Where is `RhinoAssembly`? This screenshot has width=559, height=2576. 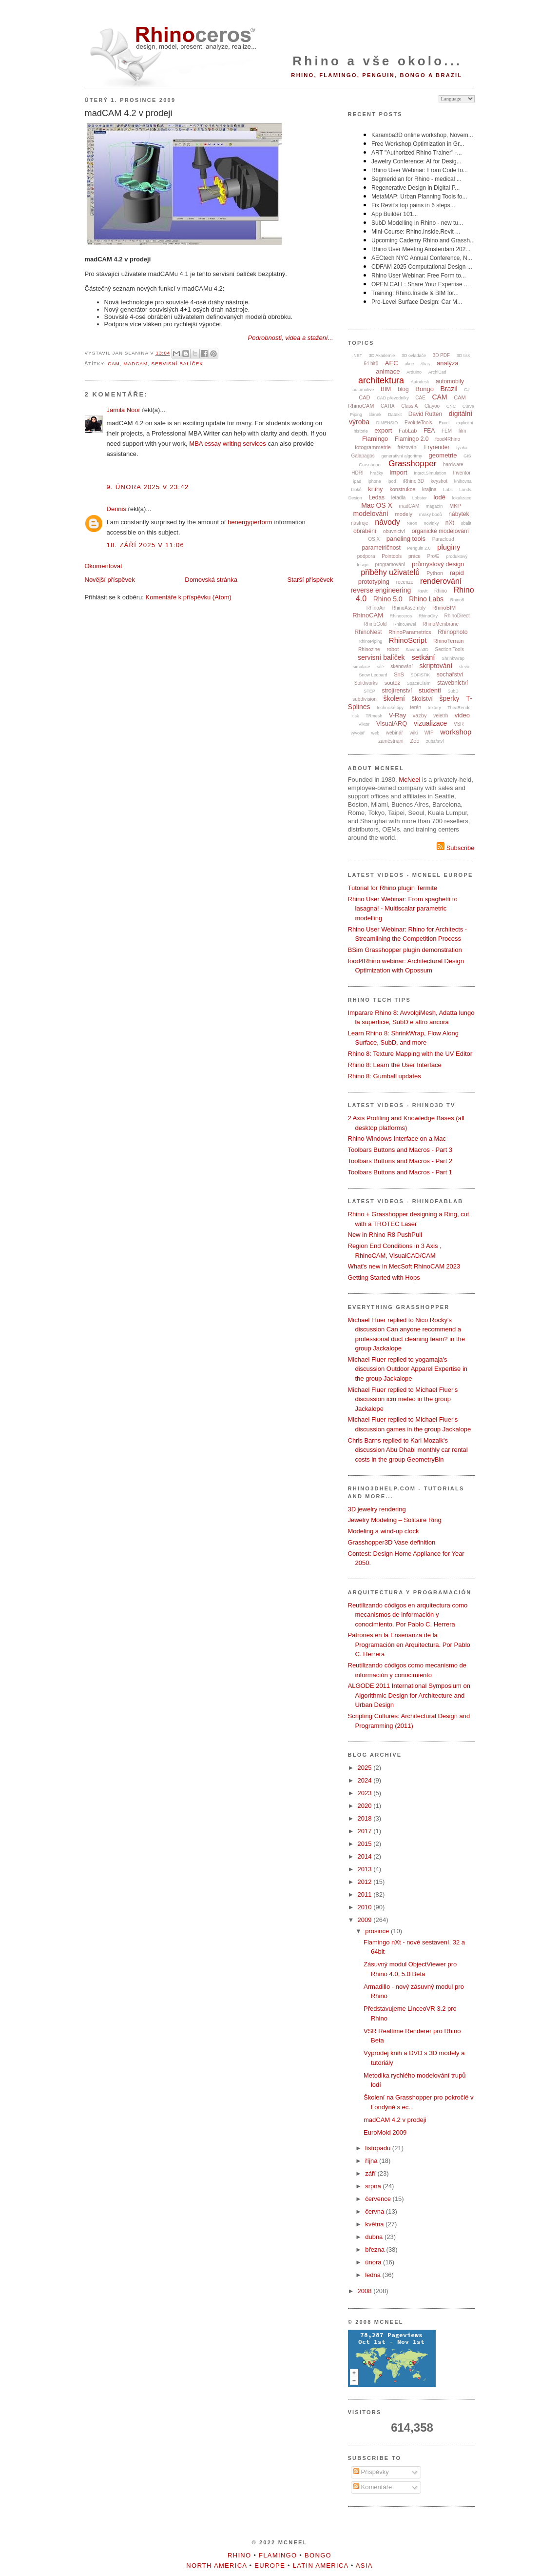
RhinoAssembly is located at coordinates (408, 608).